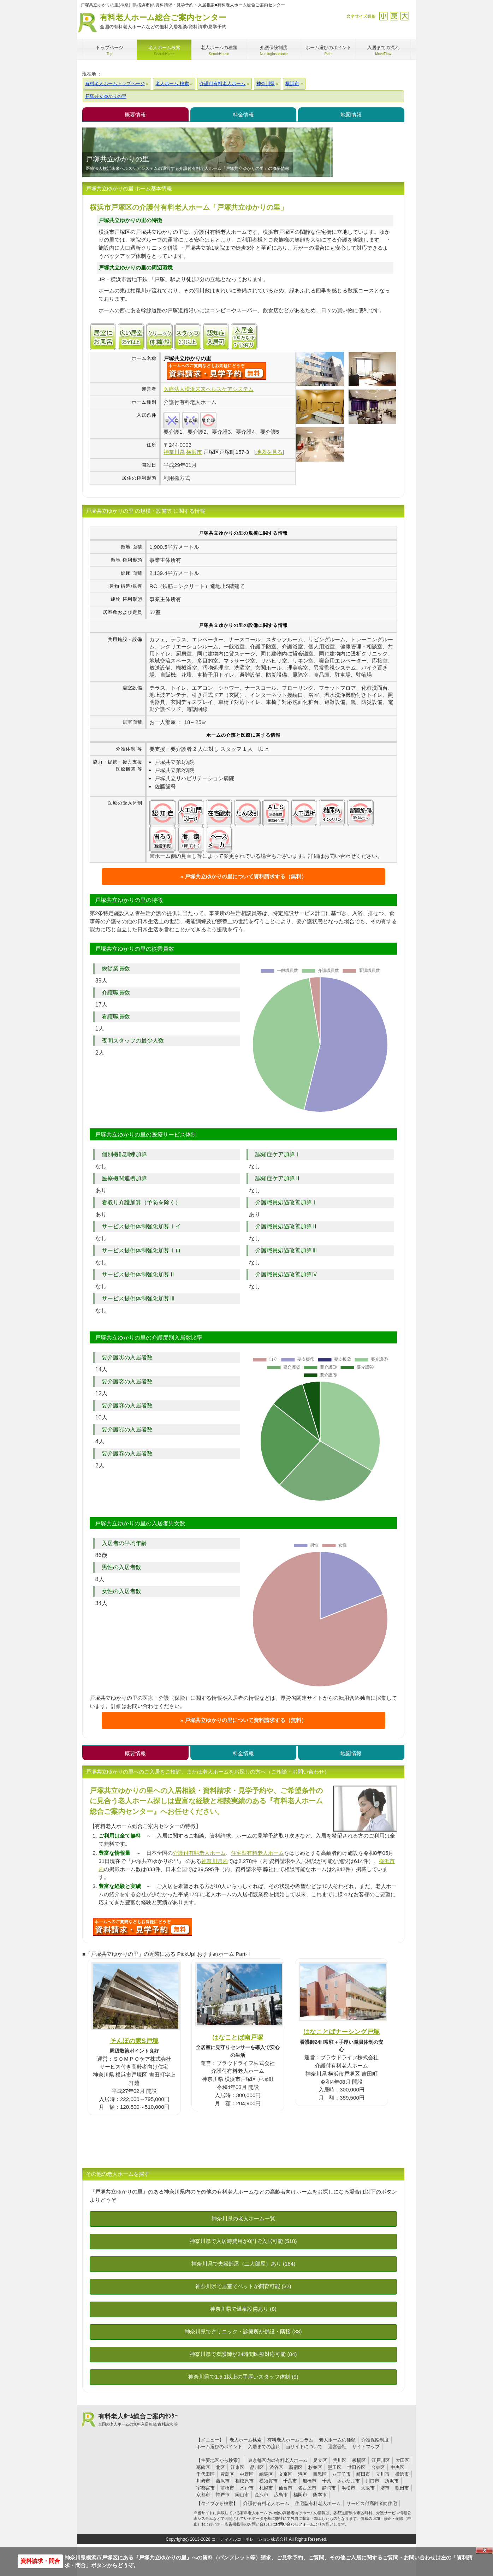 The height and width of the screenshot is (2576, 493). What do you see at coordinates (383, 16) in the screenshot?
I see `縮小` at bounding box center [383, 16].